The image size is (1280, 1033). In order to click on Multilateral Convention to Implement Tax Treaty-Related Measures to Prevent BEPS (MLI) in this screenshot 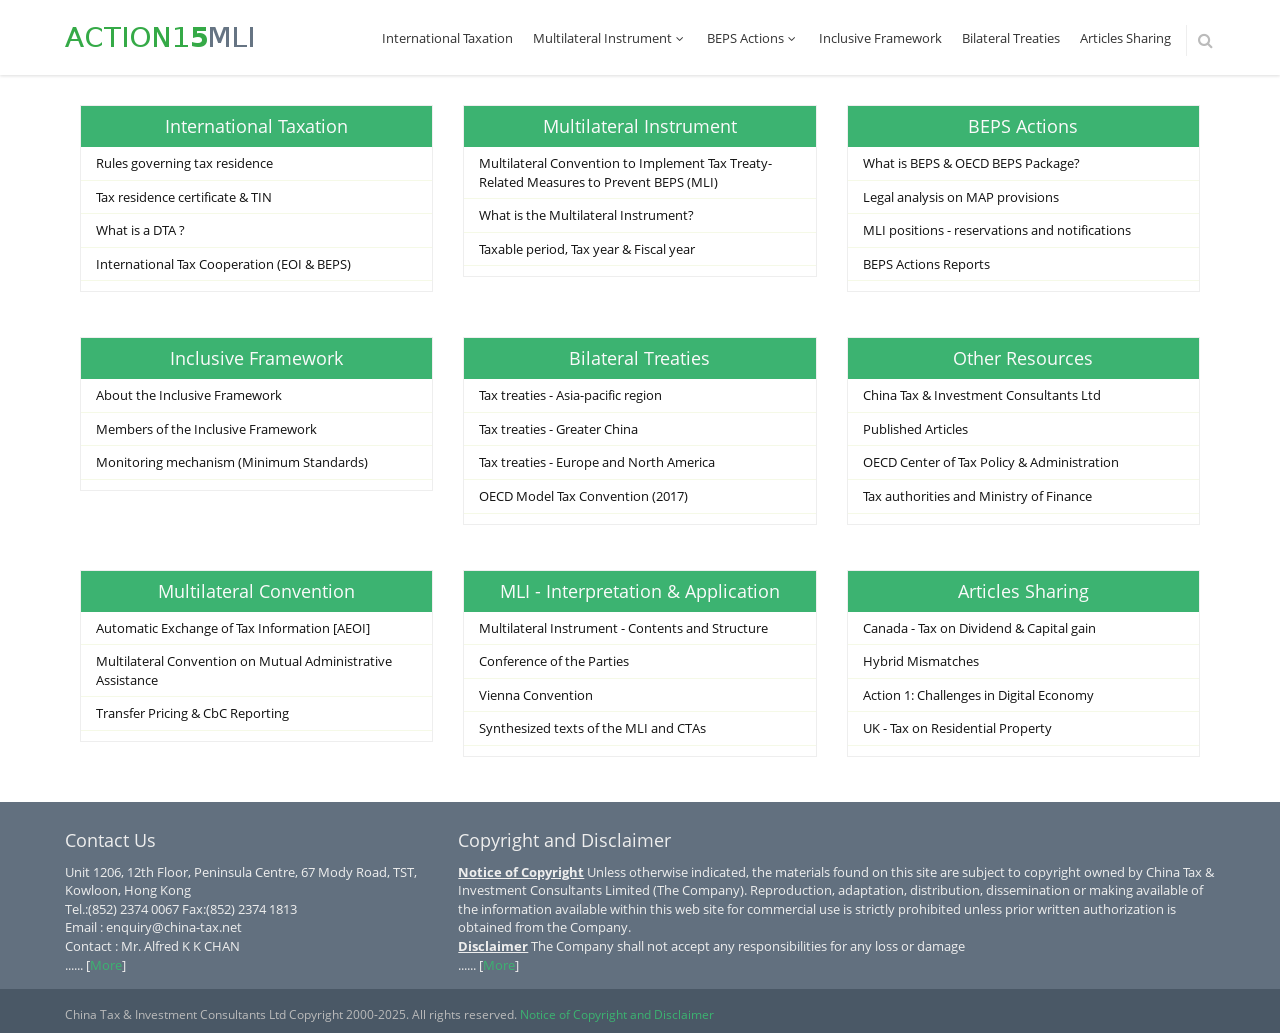, I will do `click(625, 172)`.